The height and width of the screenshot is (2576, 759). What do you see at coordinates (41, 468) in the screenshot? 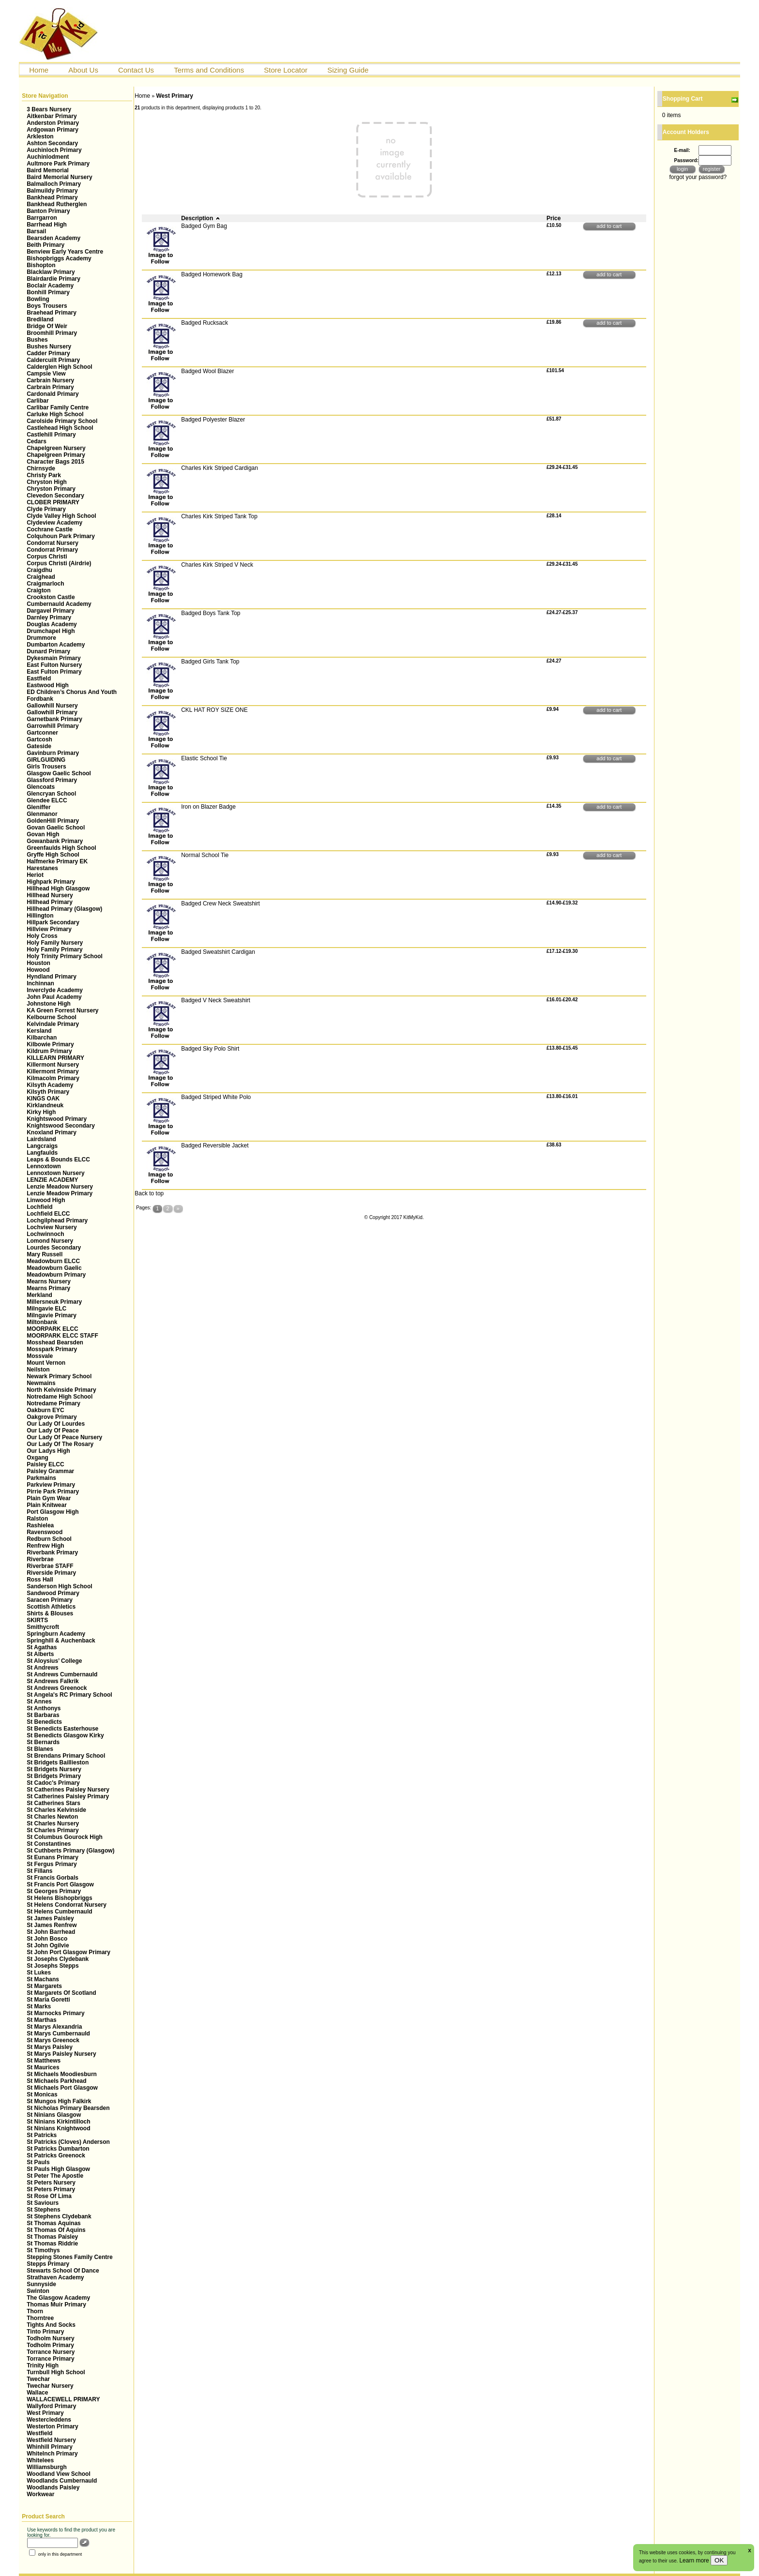
I see `Chirnsyde` at bounding box center [41, 468].